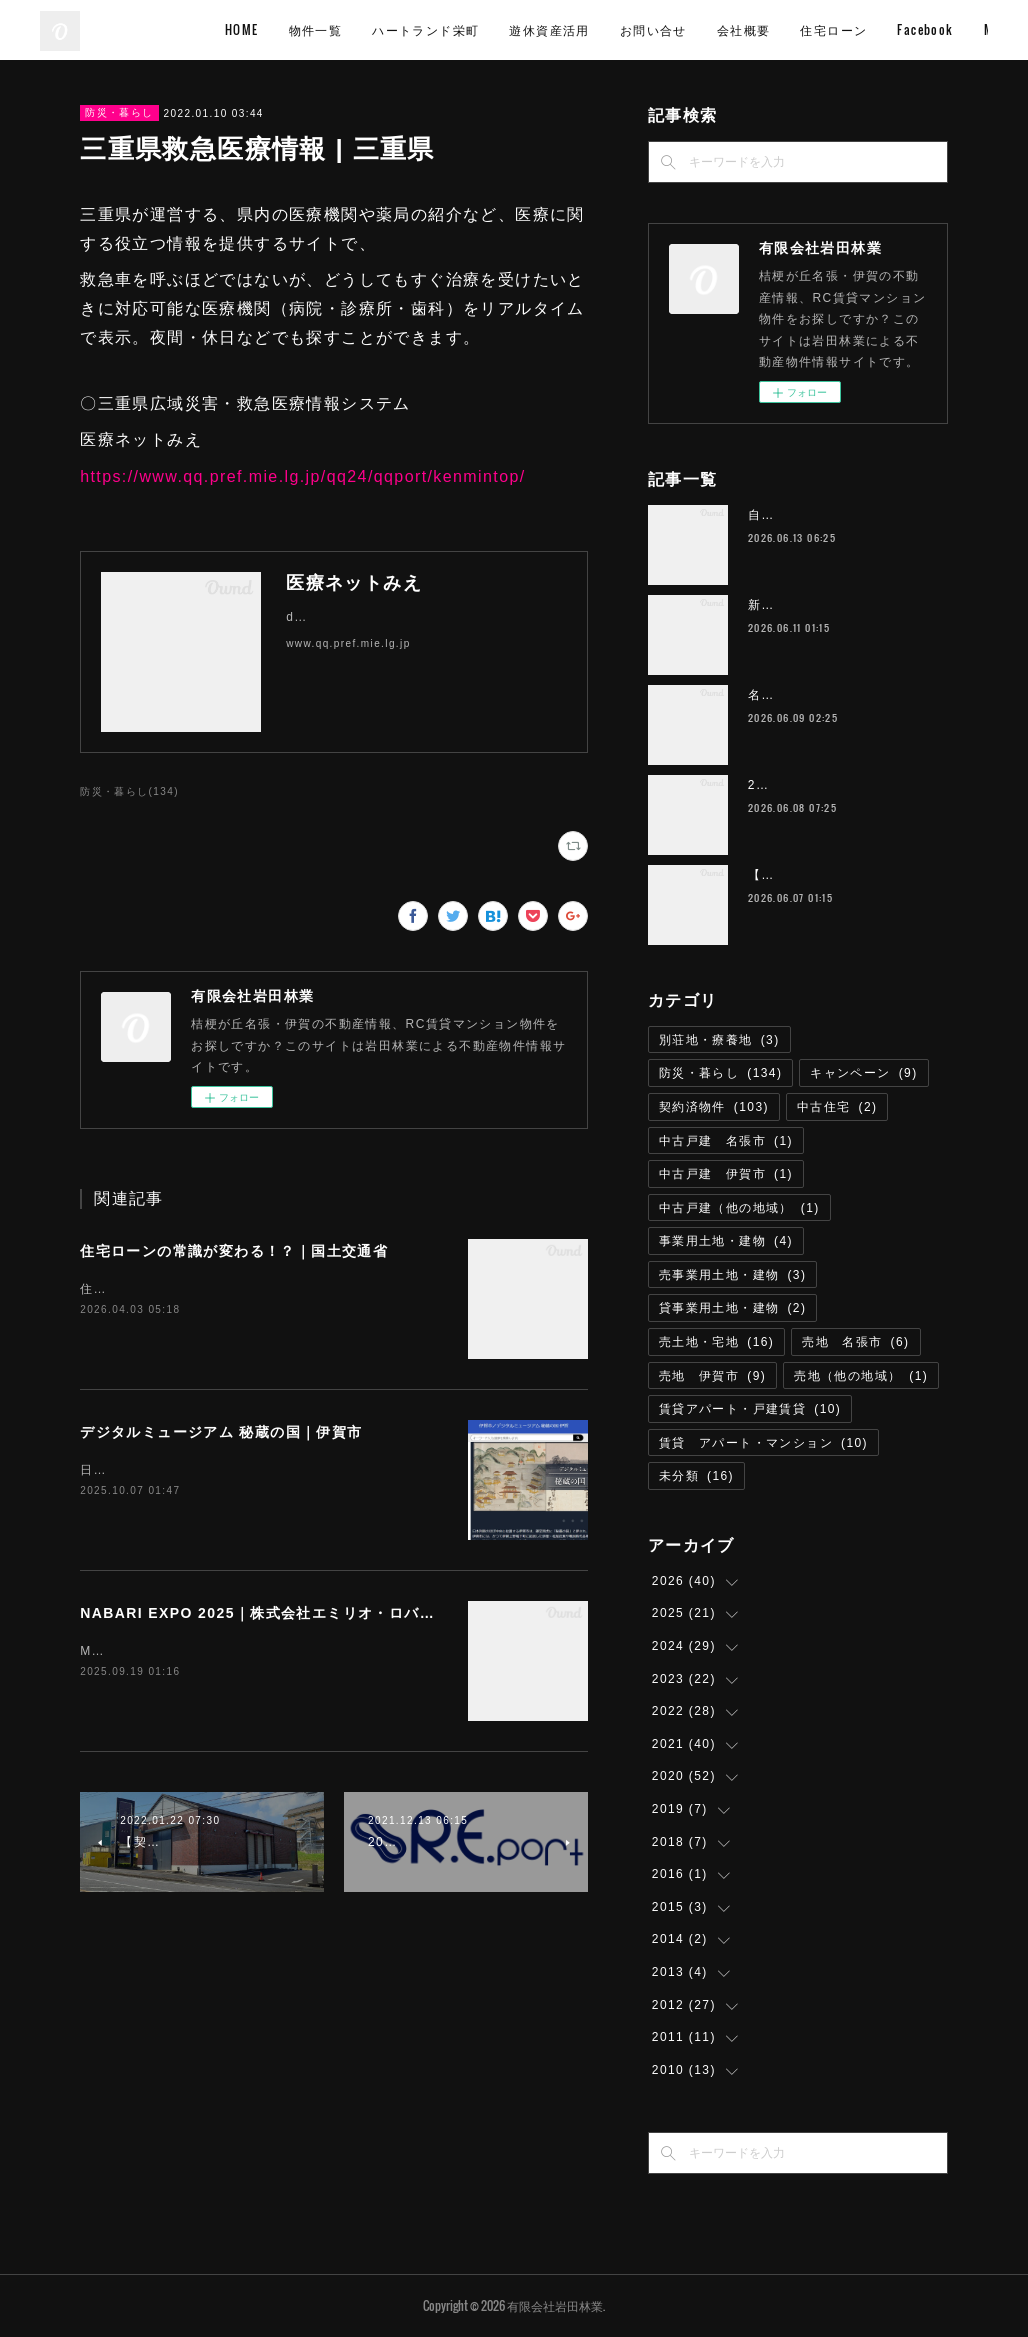  I want to click on お問い合せ, so click(792, 29).